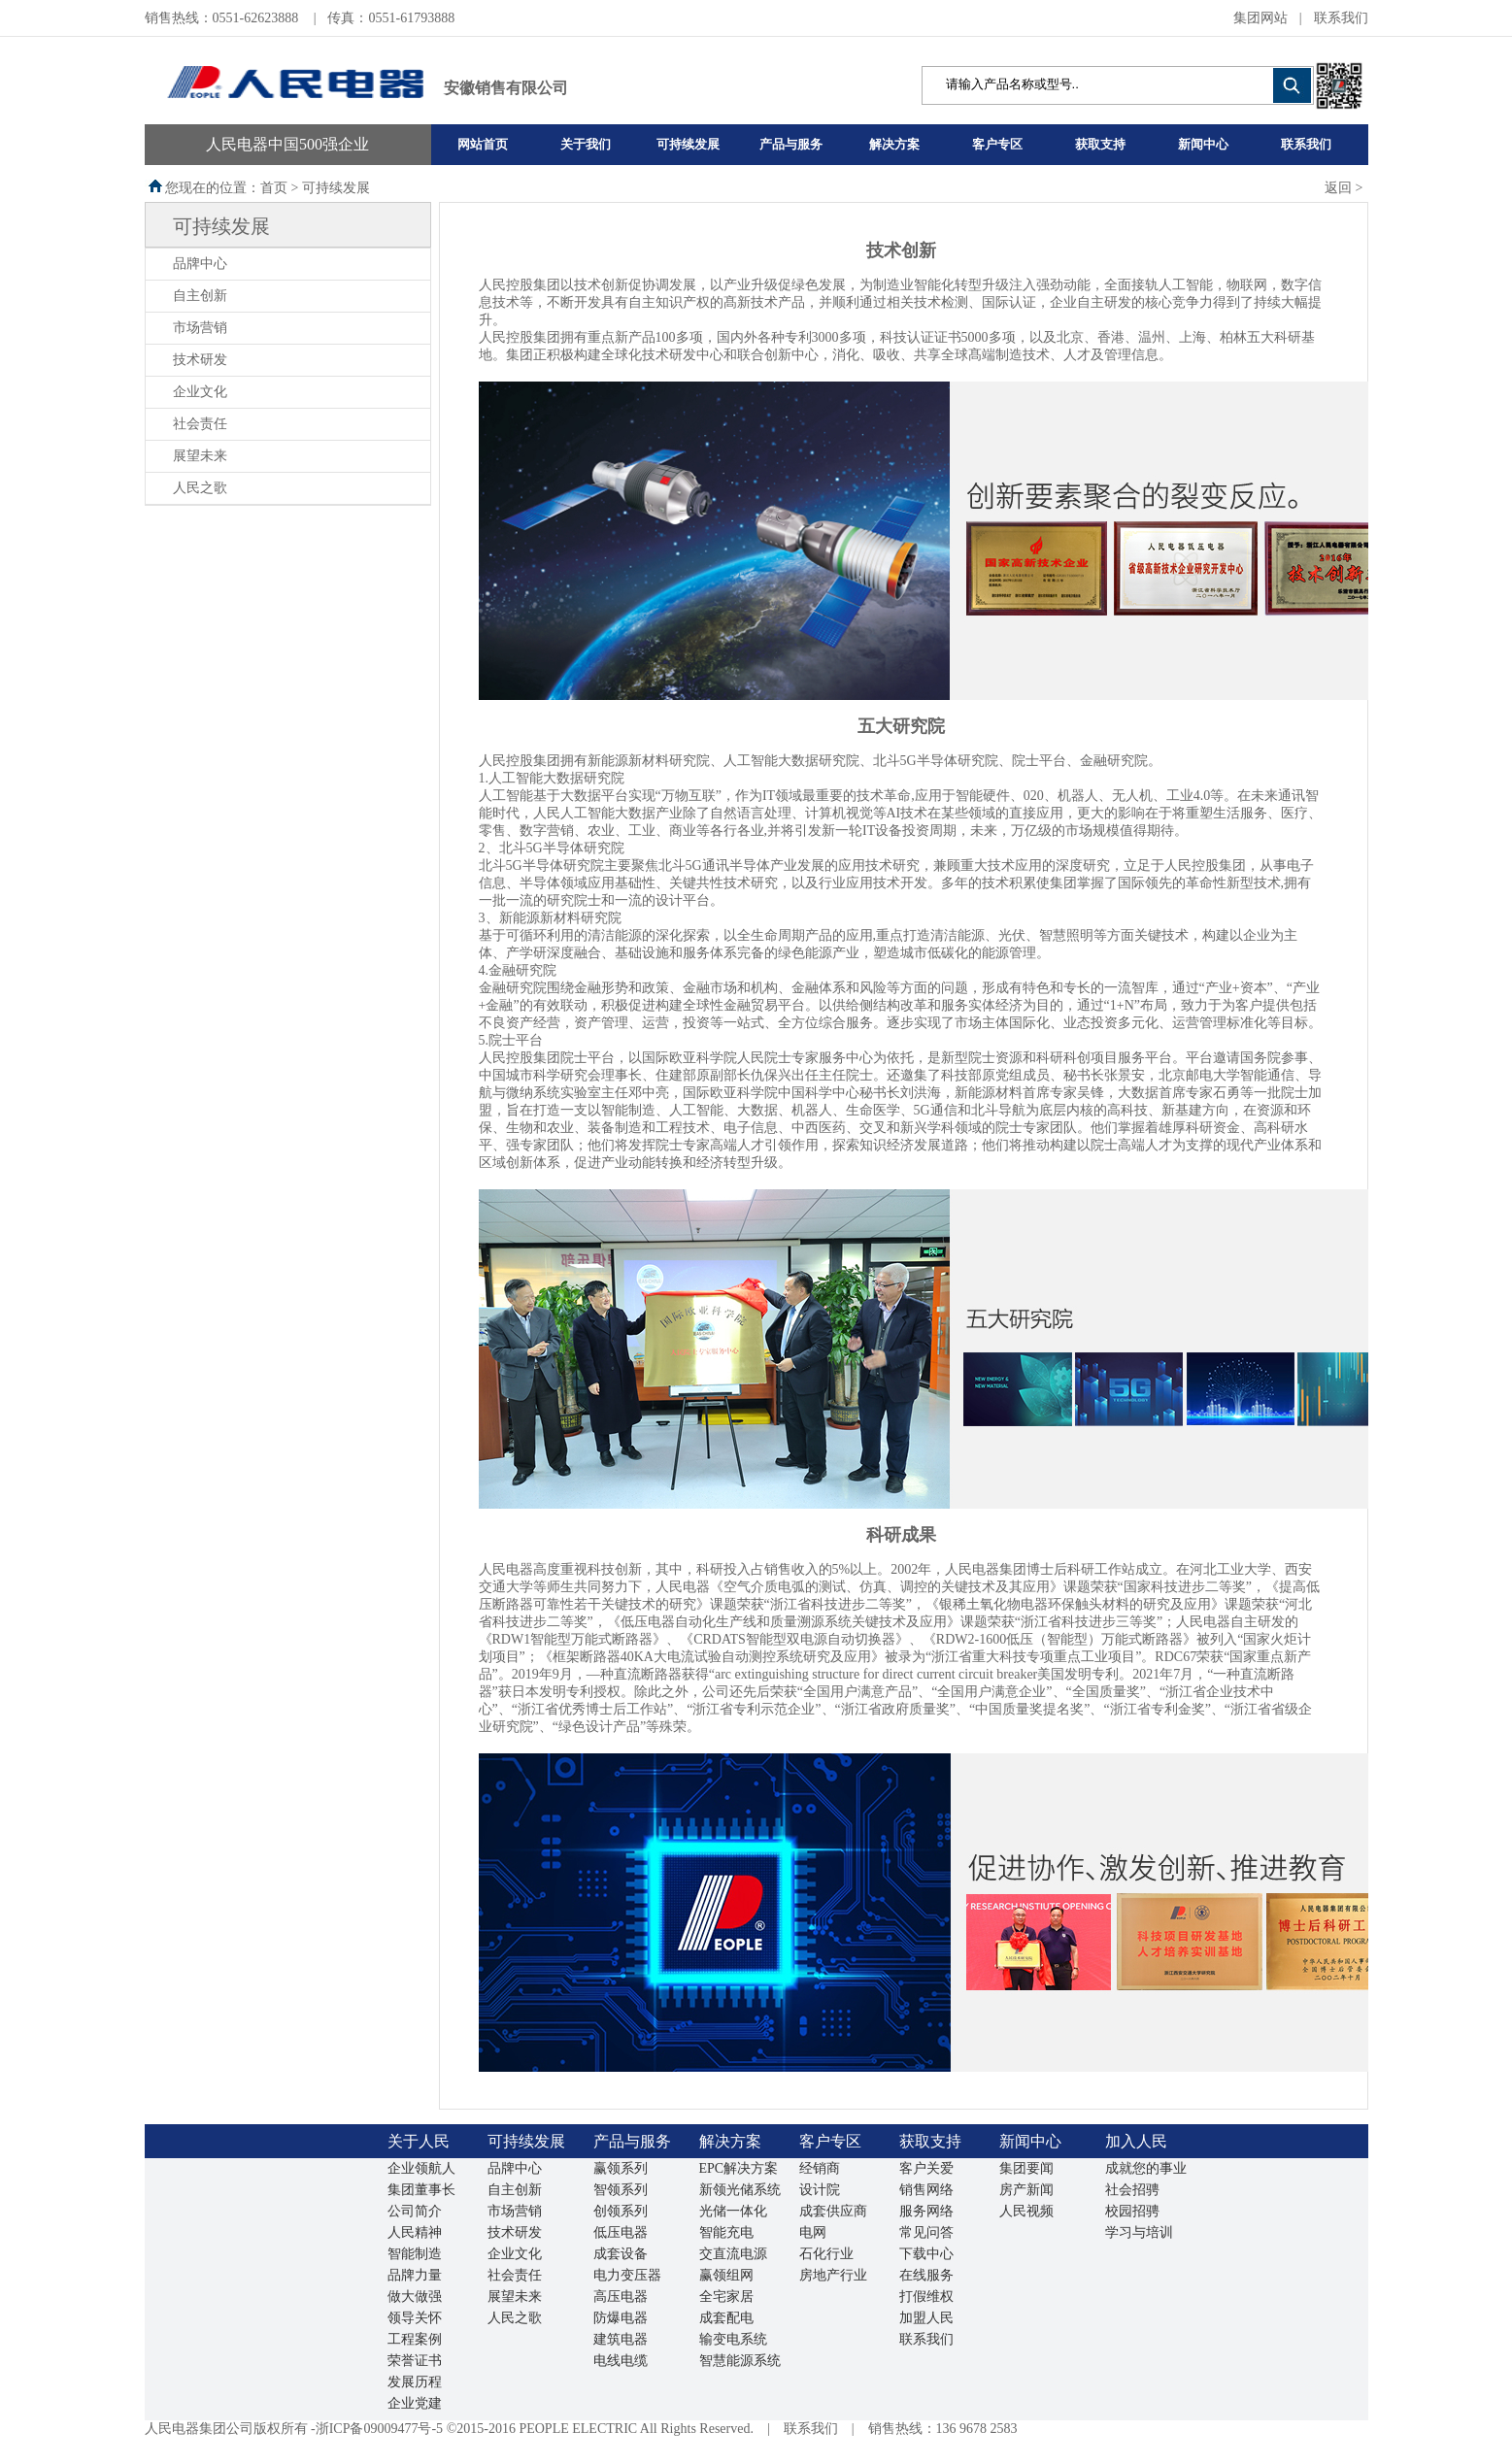  I want to click on 输变电系统, so click(733, 2339).